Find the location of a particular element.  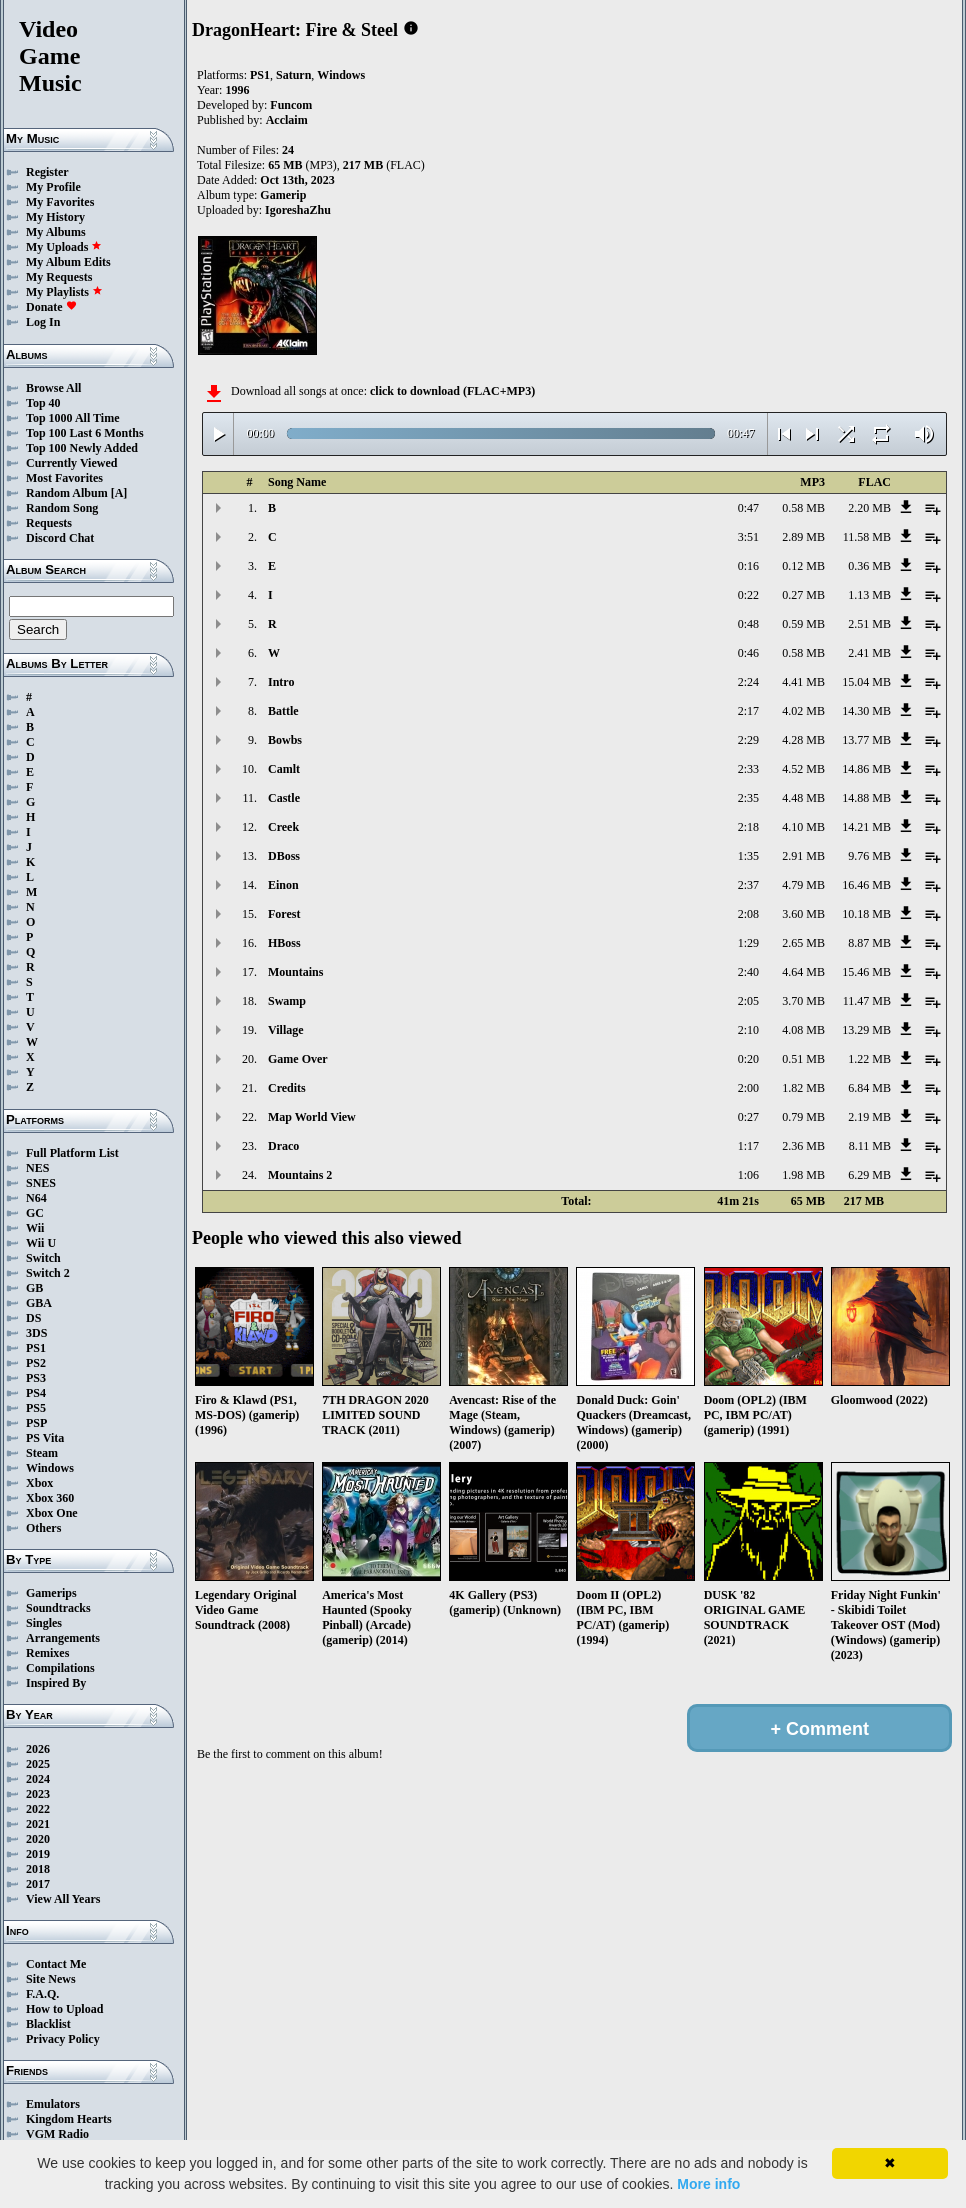

6.84 MB is located at coordinates (869, 1088).